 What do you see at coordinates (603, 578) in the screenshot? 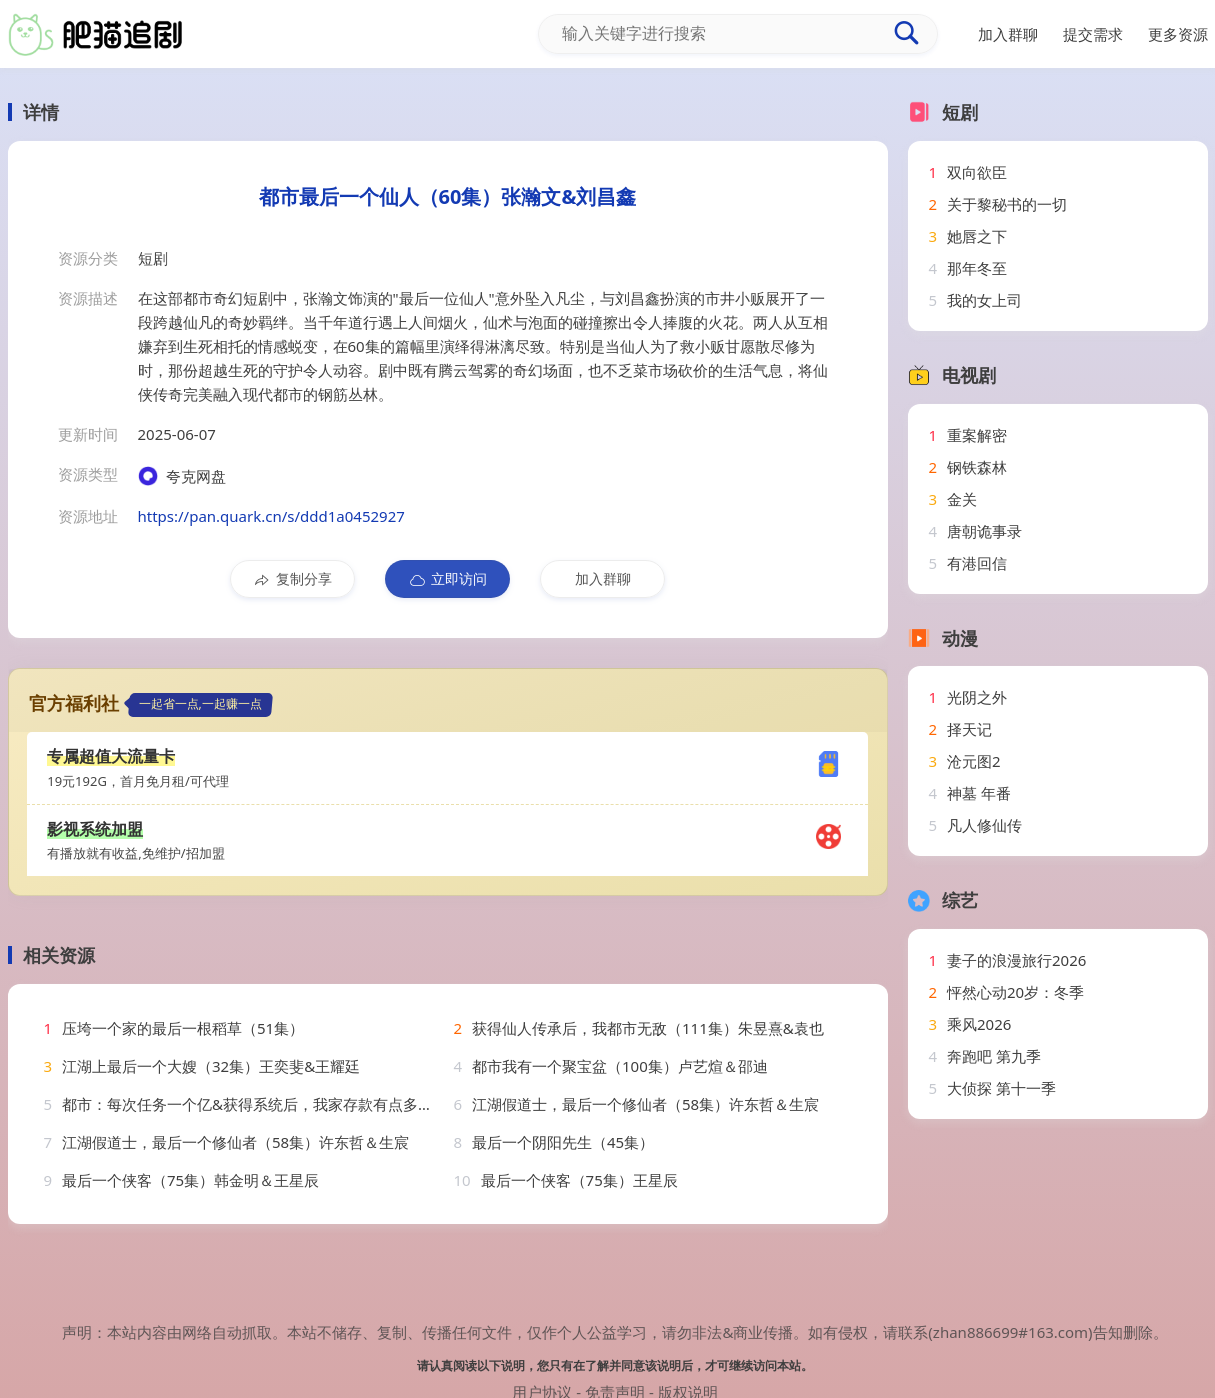
I see `加入群聊` at bounding box center [603, 578].